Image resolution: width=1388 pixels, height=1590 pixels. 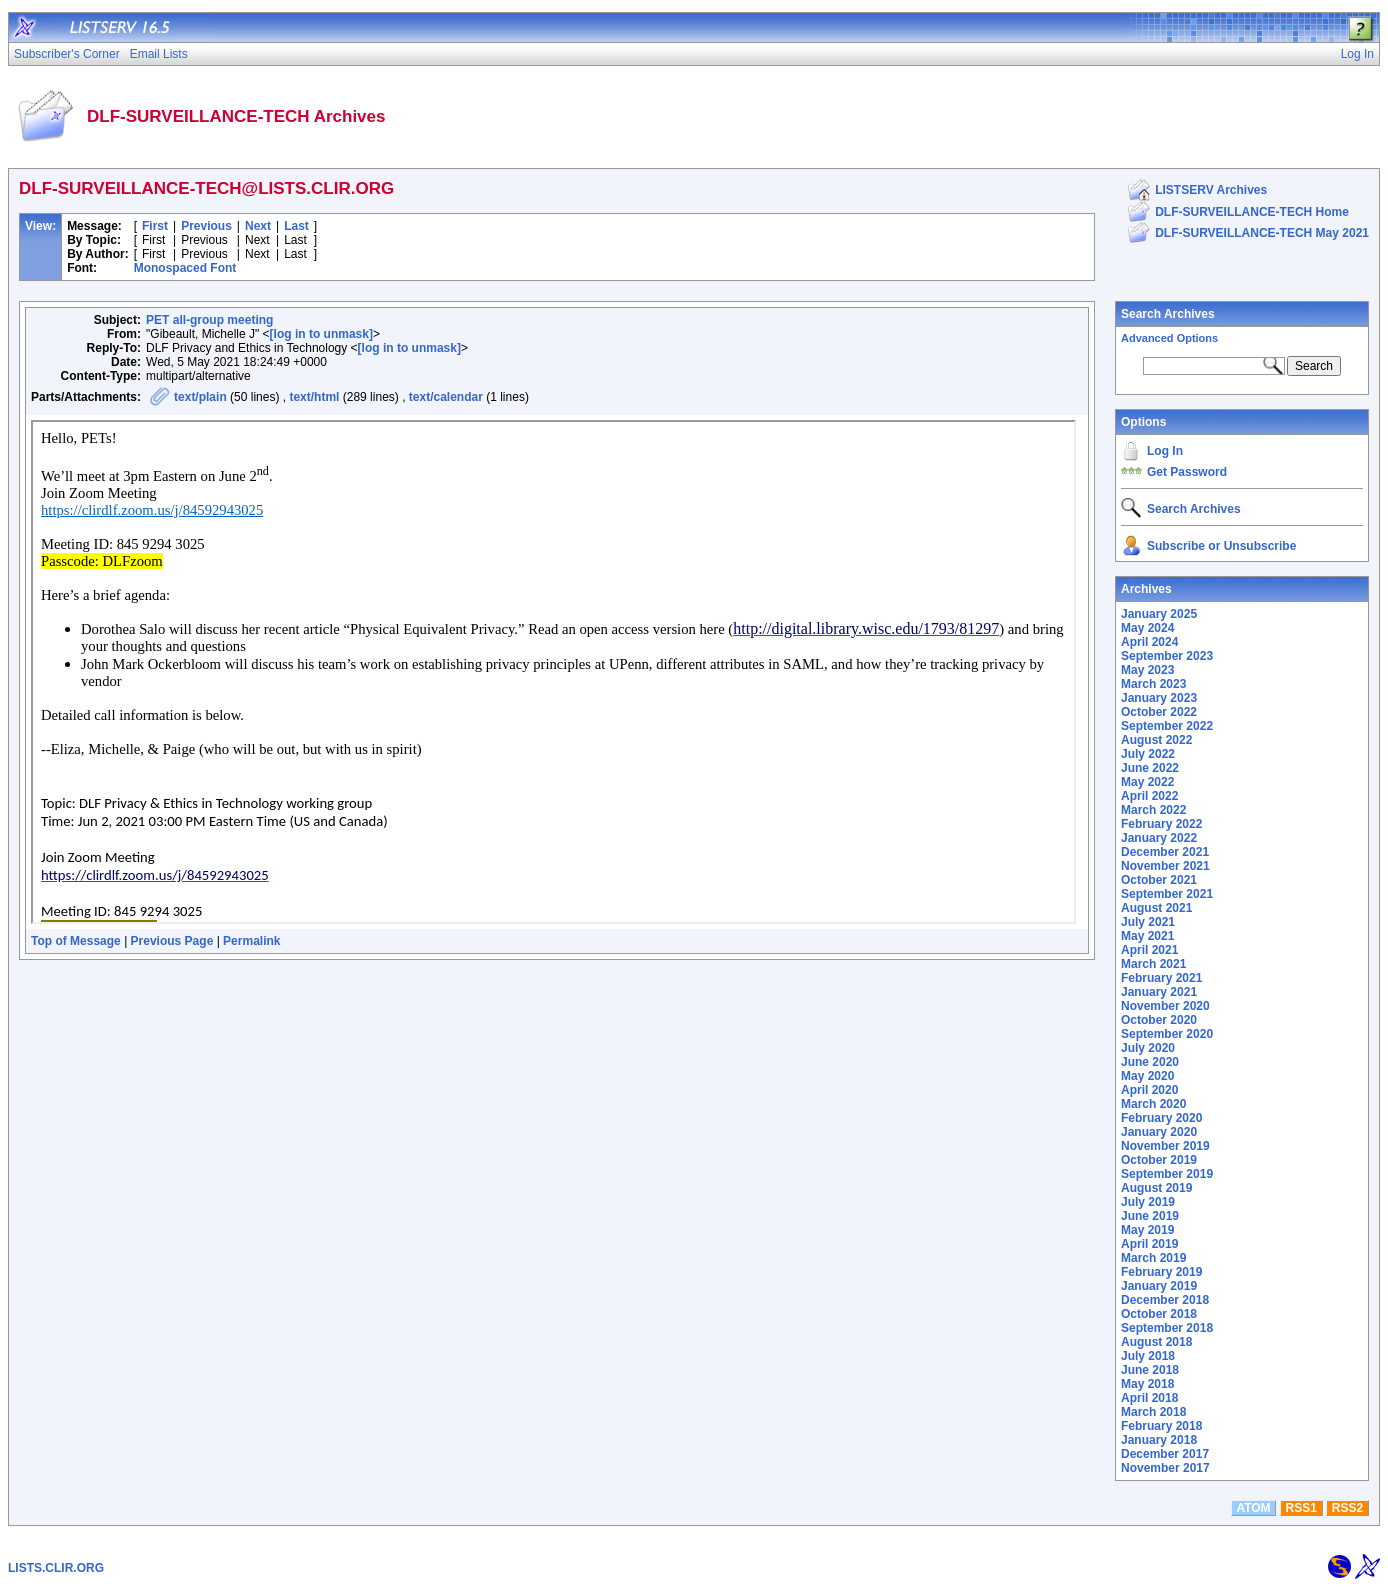 I want to click on May 2024, so click(x=1147, y=628).